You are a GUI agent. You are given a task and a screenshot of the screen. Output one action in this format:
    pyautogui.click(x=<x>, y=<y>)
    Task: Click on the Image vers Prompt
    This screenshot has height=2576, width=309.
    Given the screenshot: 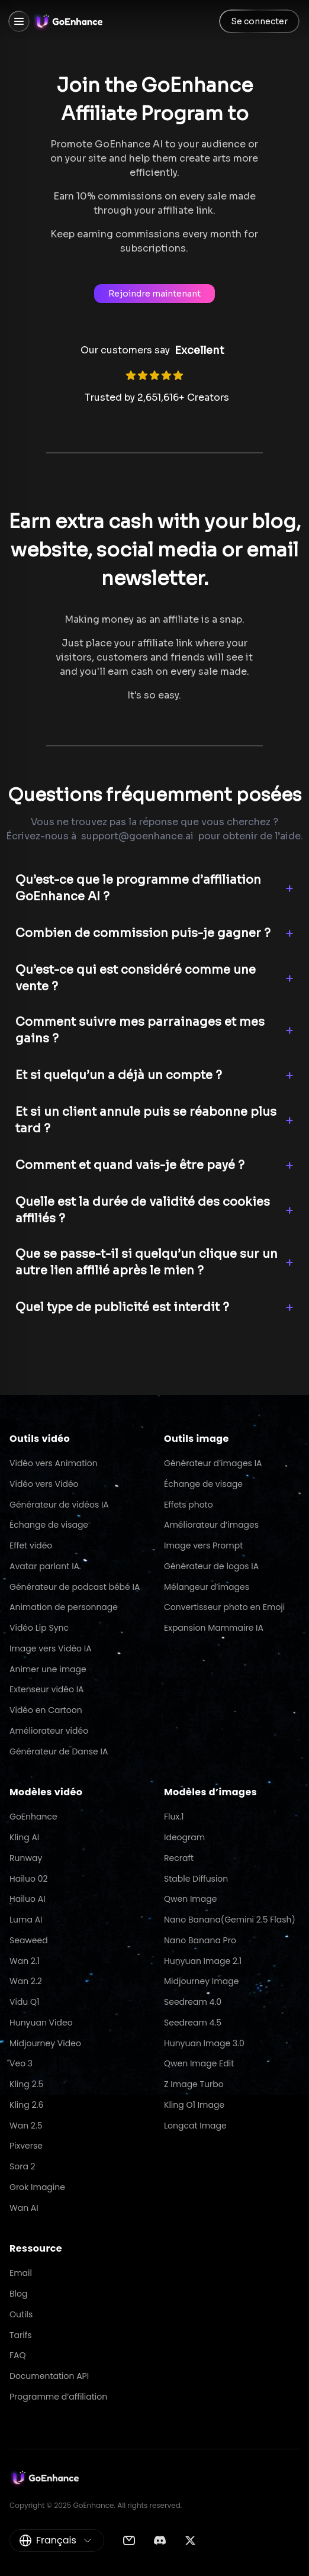 What is the action you would take?
    pyautogui.click(x=203, y=1545)
    